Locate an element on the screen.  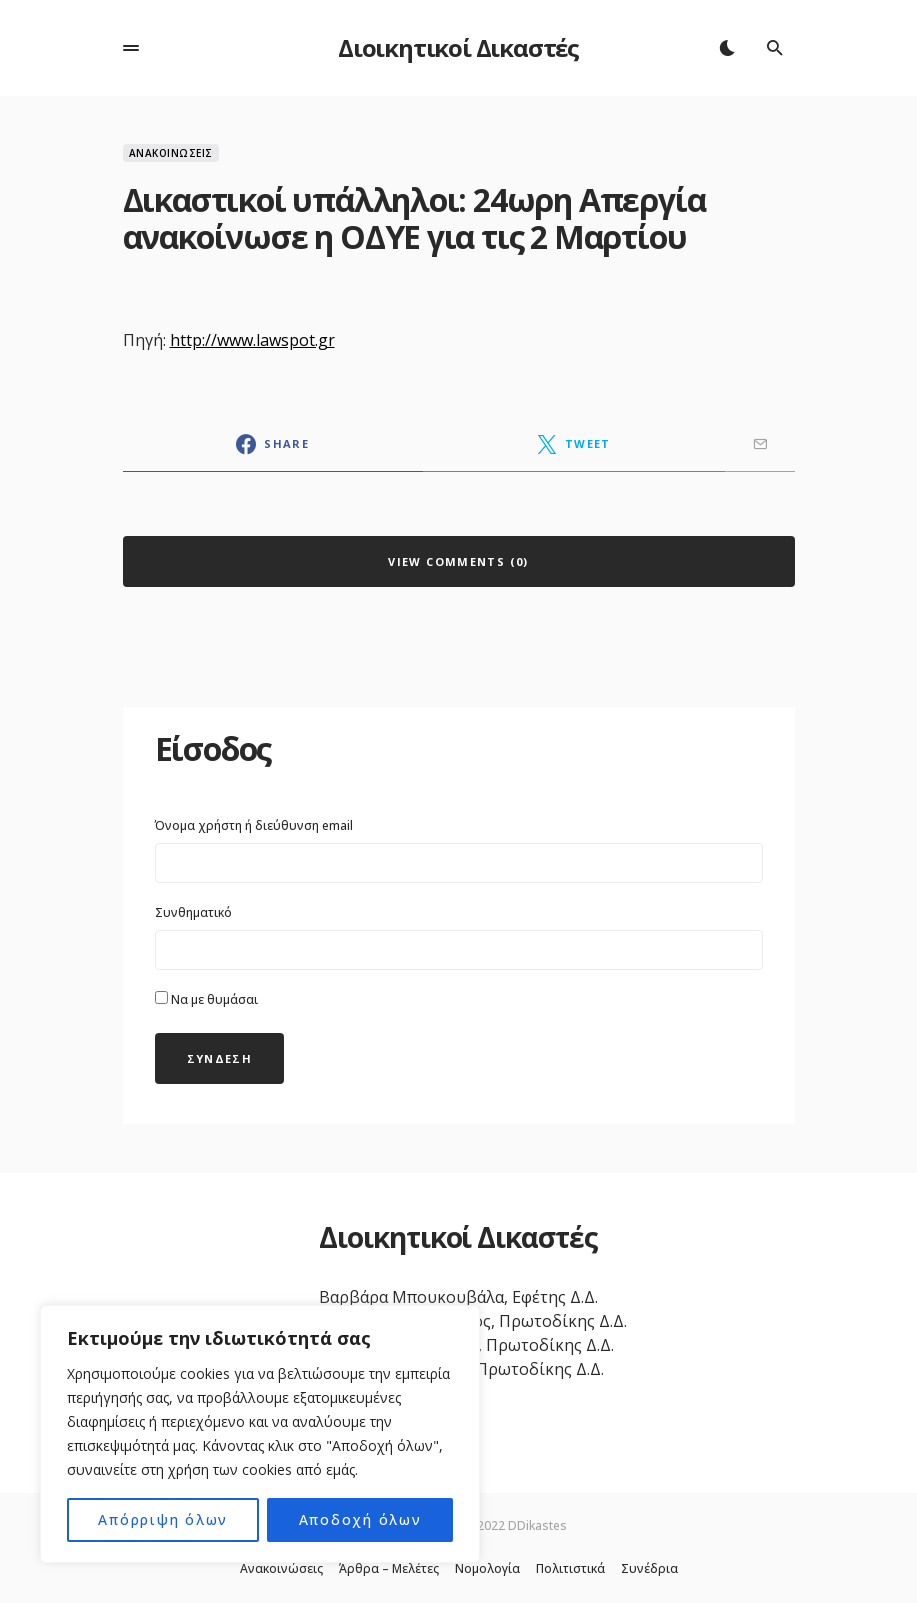
Απόρριψη όλων is located at coordinates (163, 1519).